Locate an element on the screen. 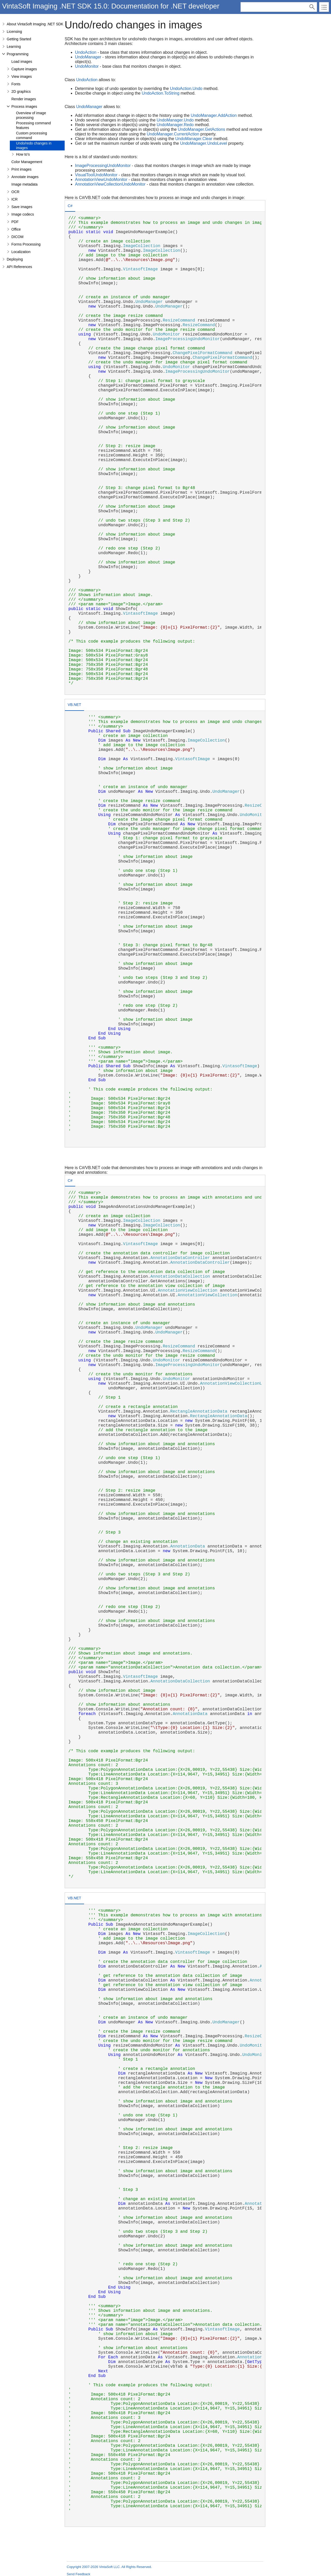 This screenshot has width=331, height=2576. [tab] is located at coordinates (70, 206).